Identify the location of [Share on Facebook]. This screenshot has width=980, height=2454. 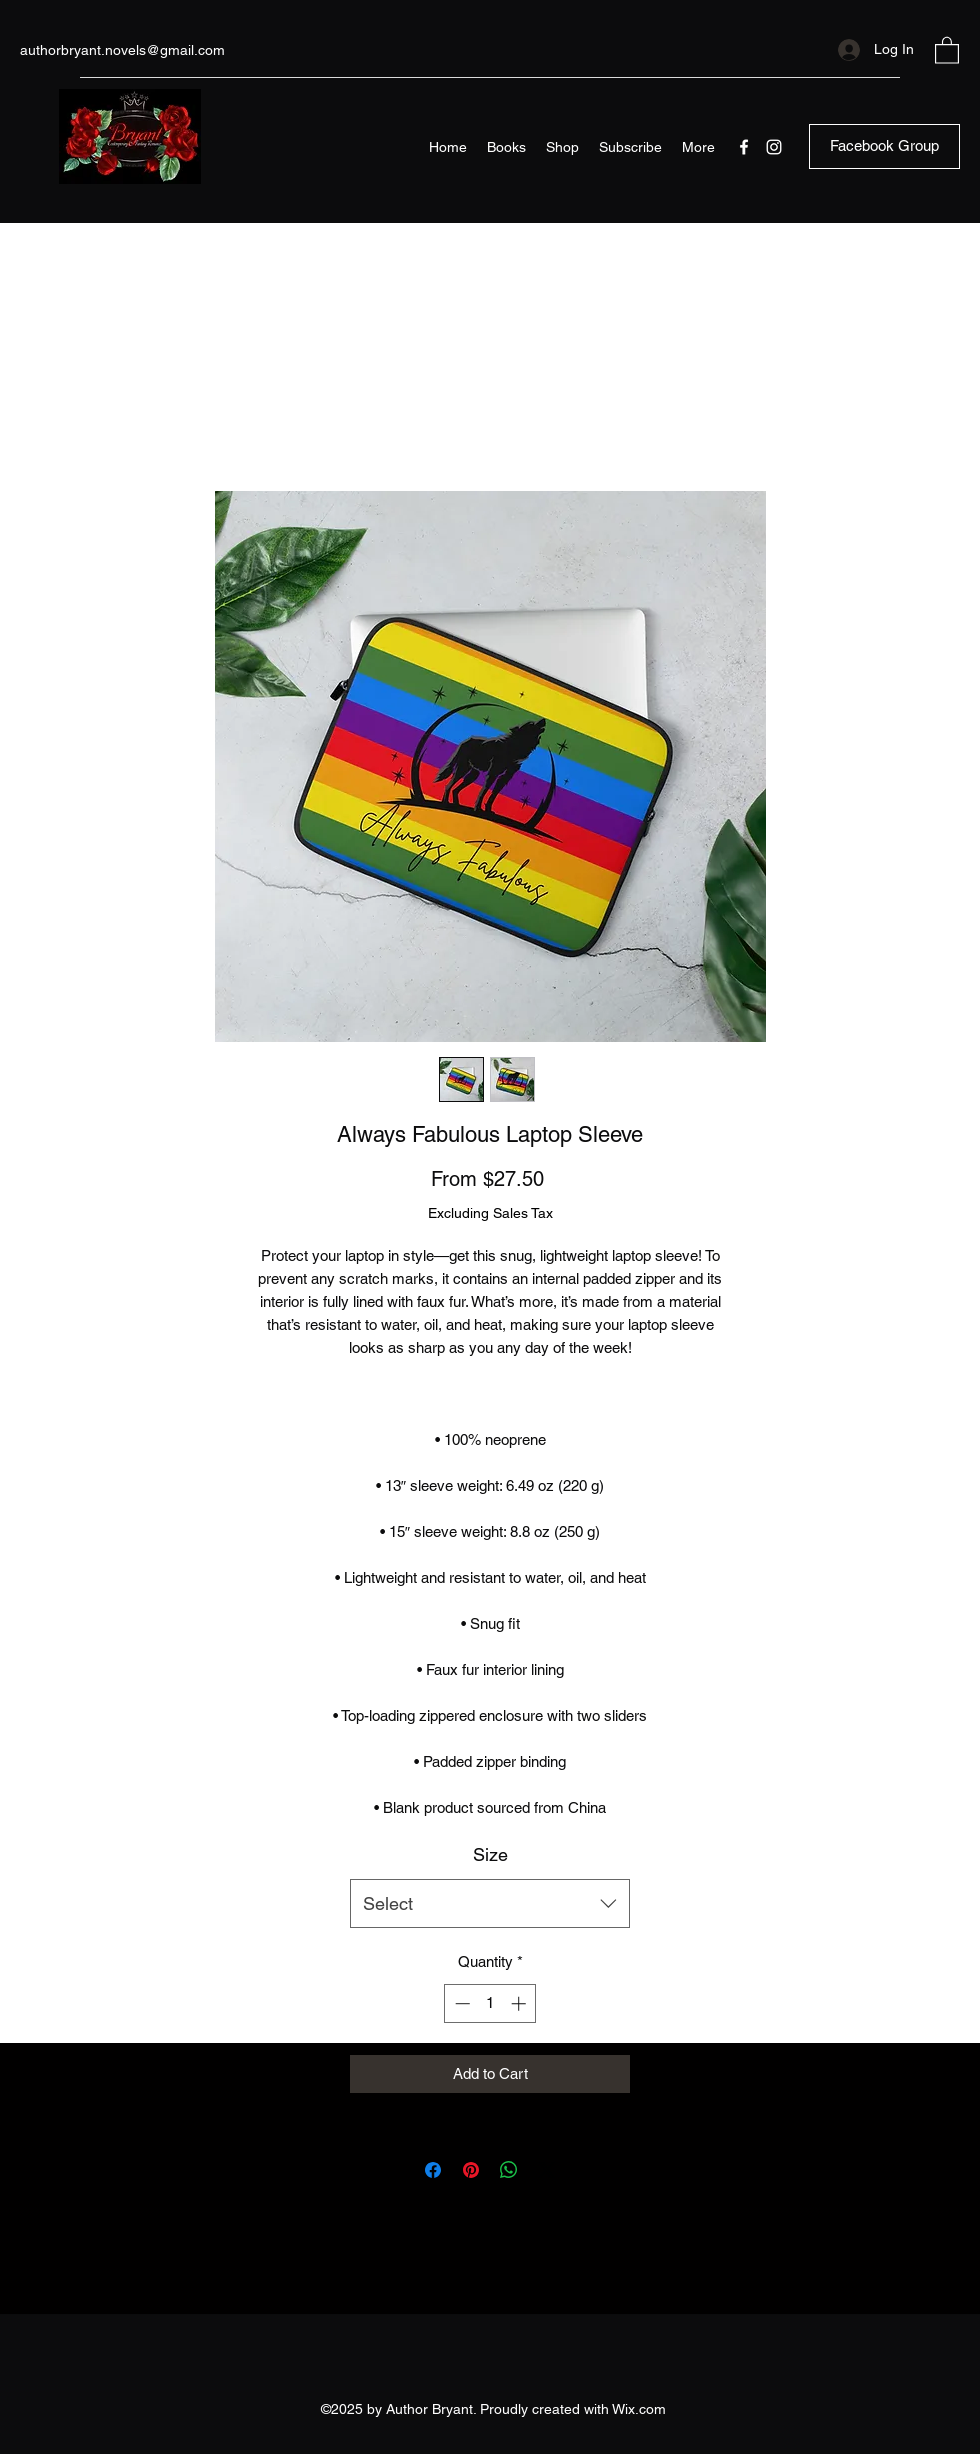
(433, 2170).